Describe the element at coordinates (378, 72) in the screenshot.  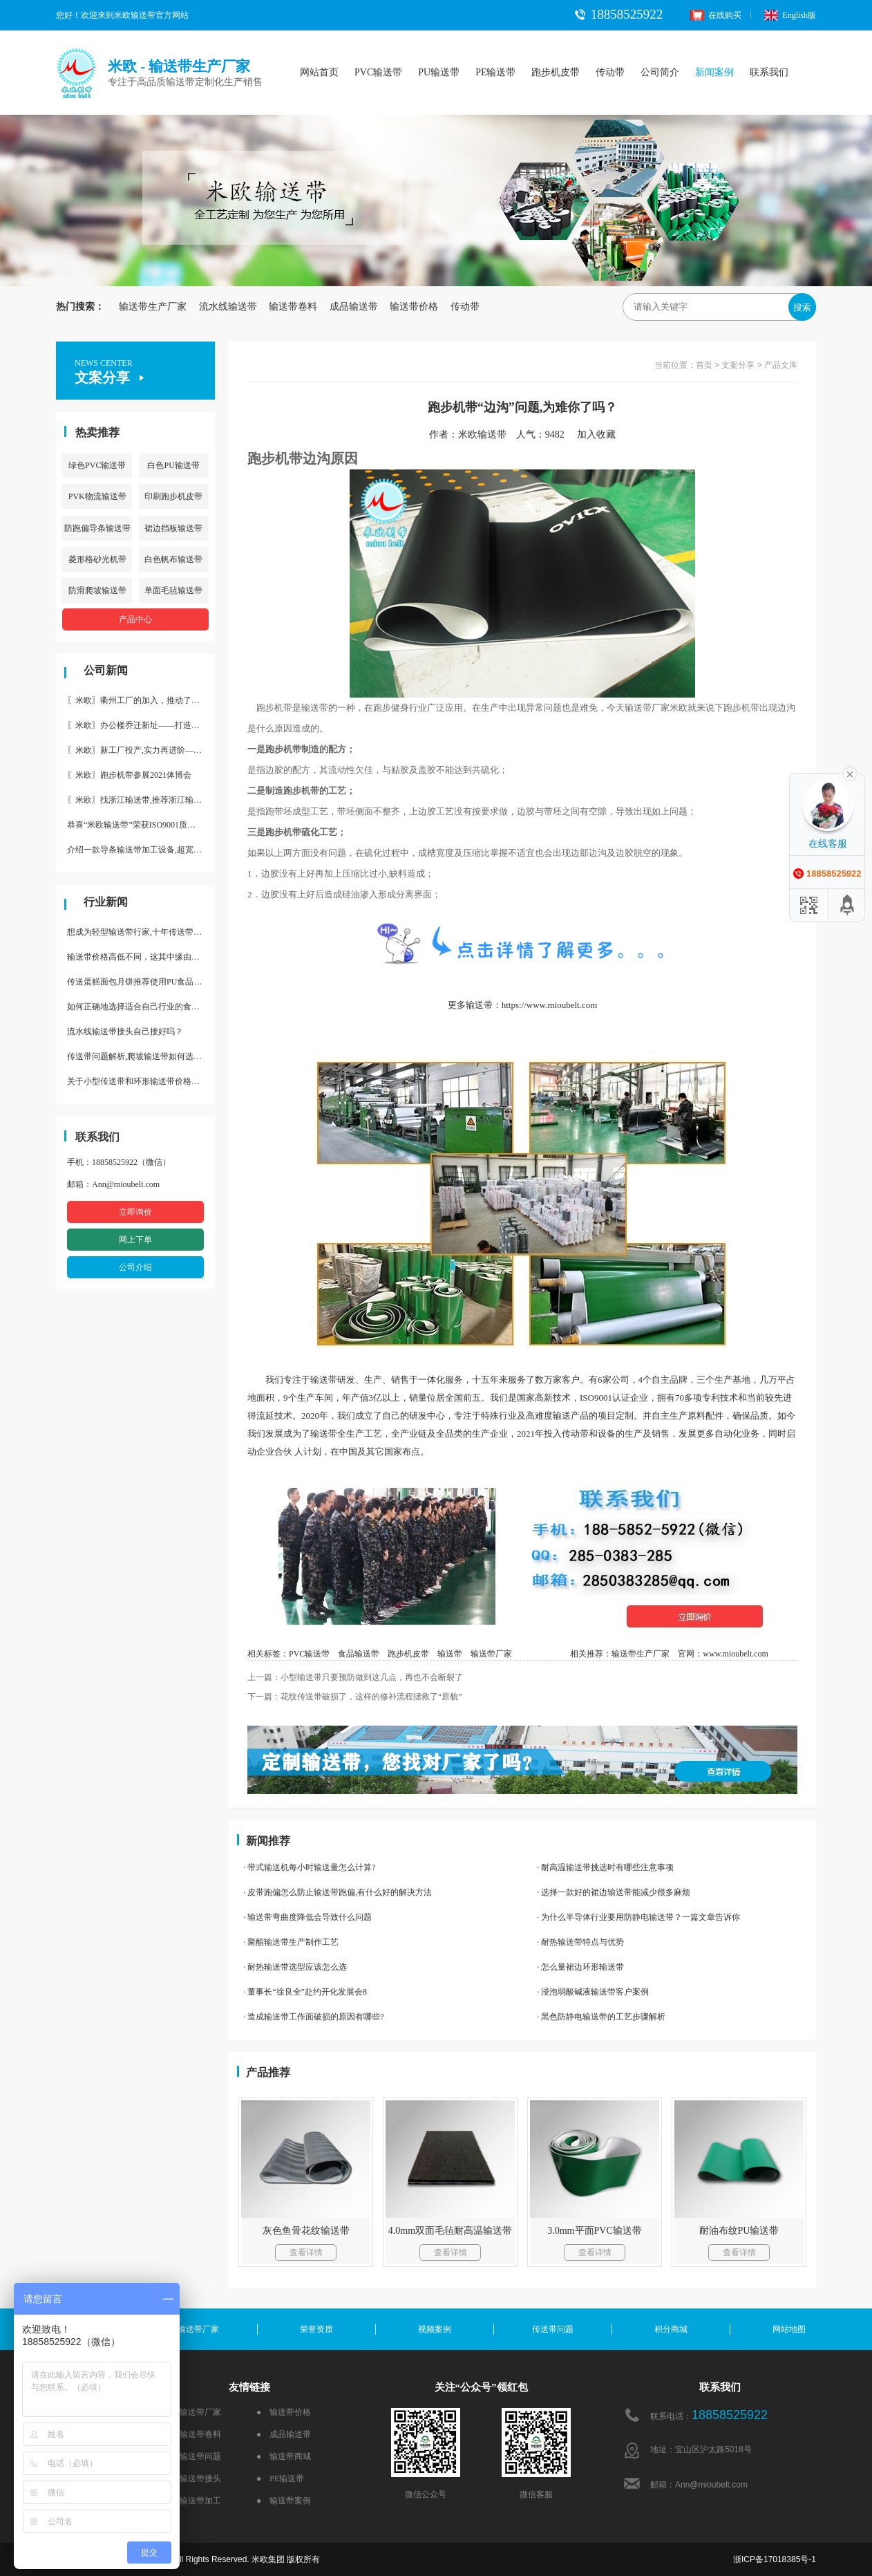
I see `PVC输送带` at that location.